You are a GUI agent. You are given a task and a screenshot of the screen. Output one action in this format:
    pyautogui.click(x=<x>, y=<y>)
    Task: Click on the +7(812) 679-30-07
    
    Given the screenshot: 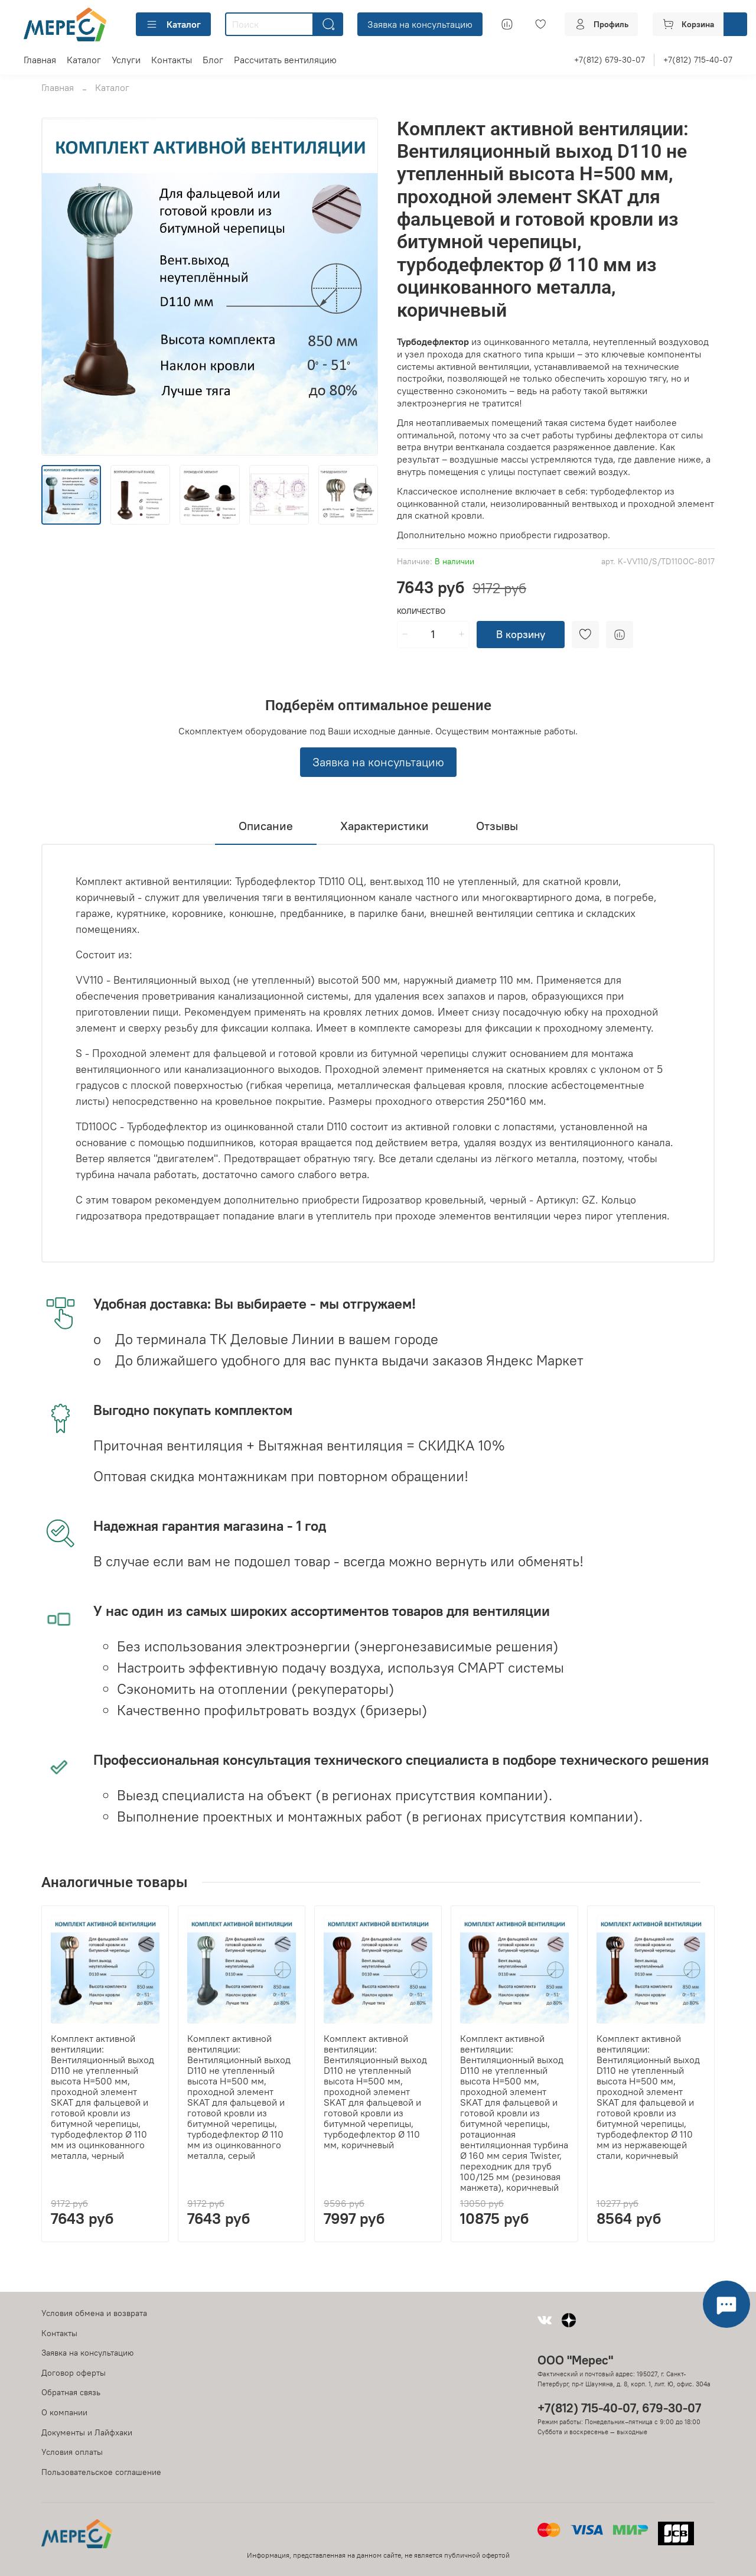 What is the action you would take?
    pyautogui.click(x=609, y=59)
    